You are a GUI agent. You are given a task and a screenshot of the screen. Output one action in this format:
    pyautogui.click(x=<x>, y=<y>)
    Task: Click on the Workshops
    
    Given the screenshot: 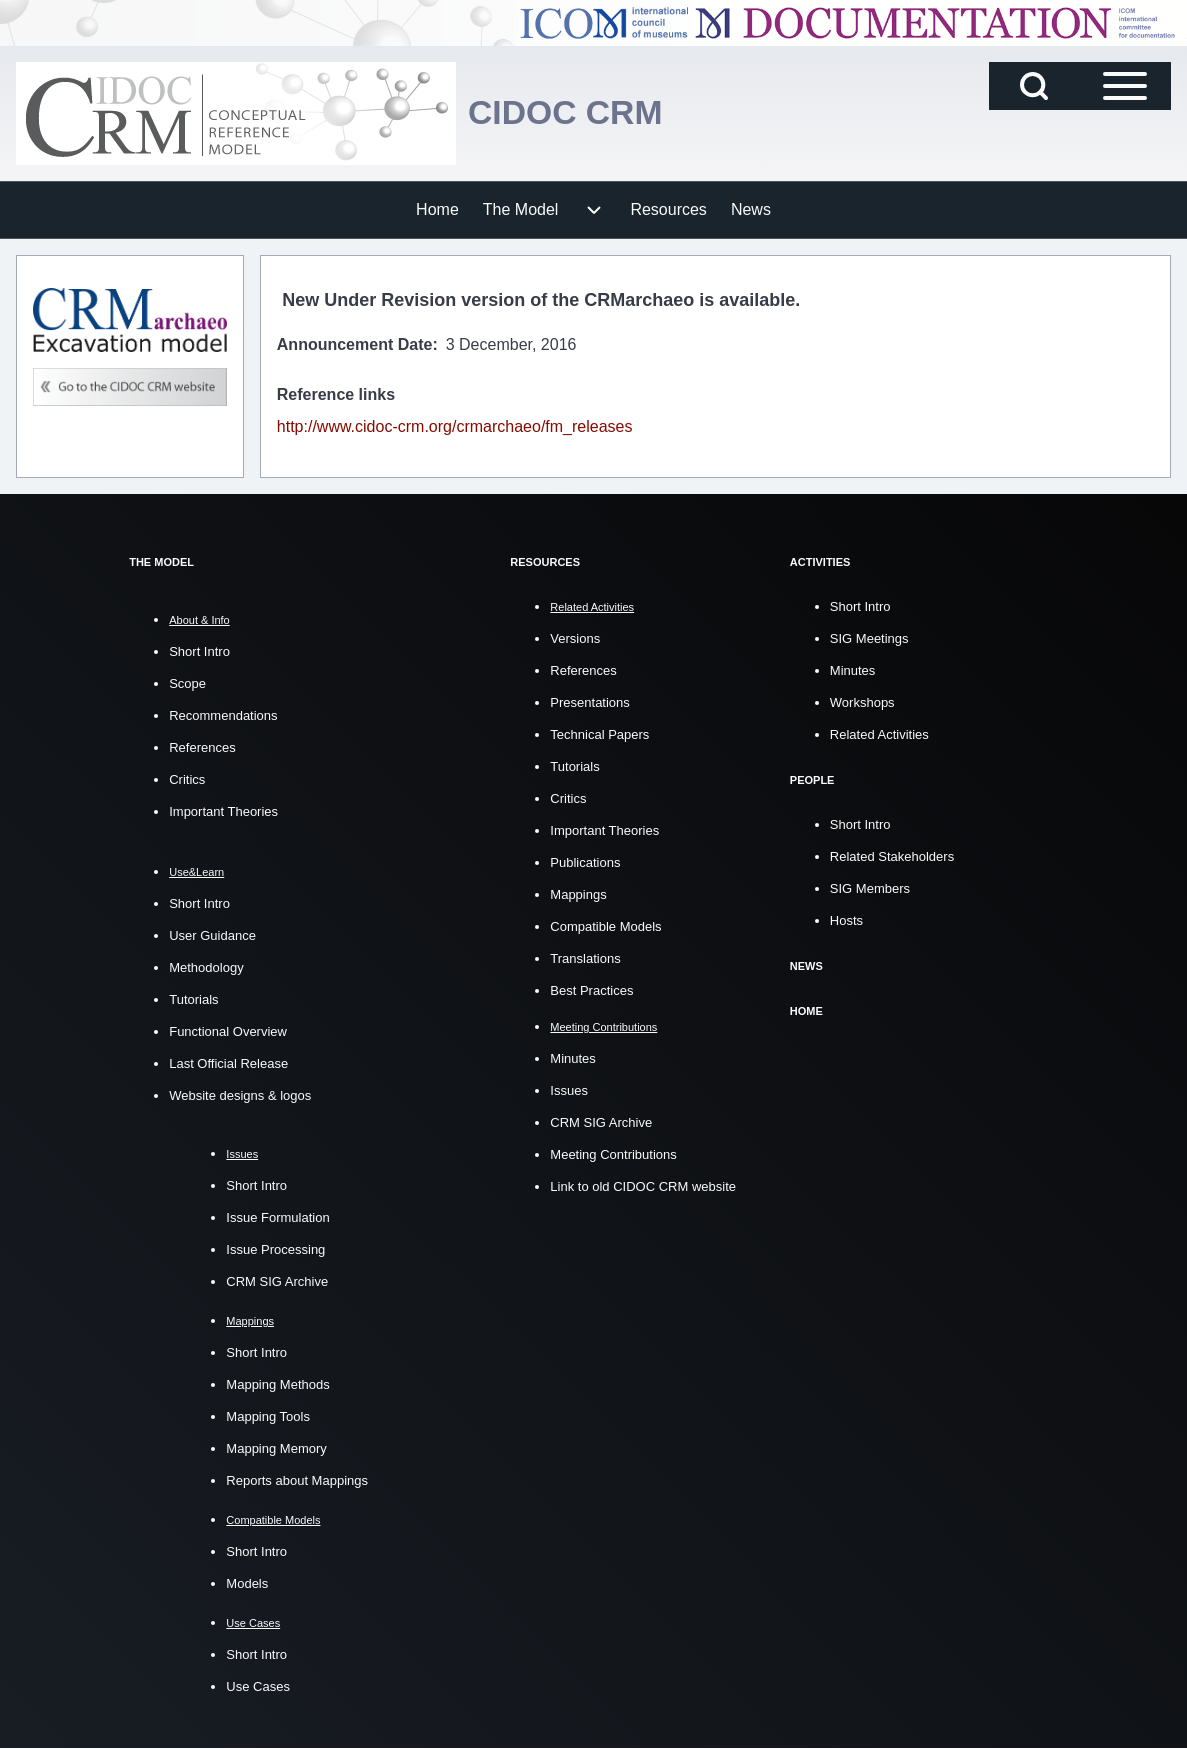 What is the action you would take?
    pyautogui.click(x=862, y=702)
    